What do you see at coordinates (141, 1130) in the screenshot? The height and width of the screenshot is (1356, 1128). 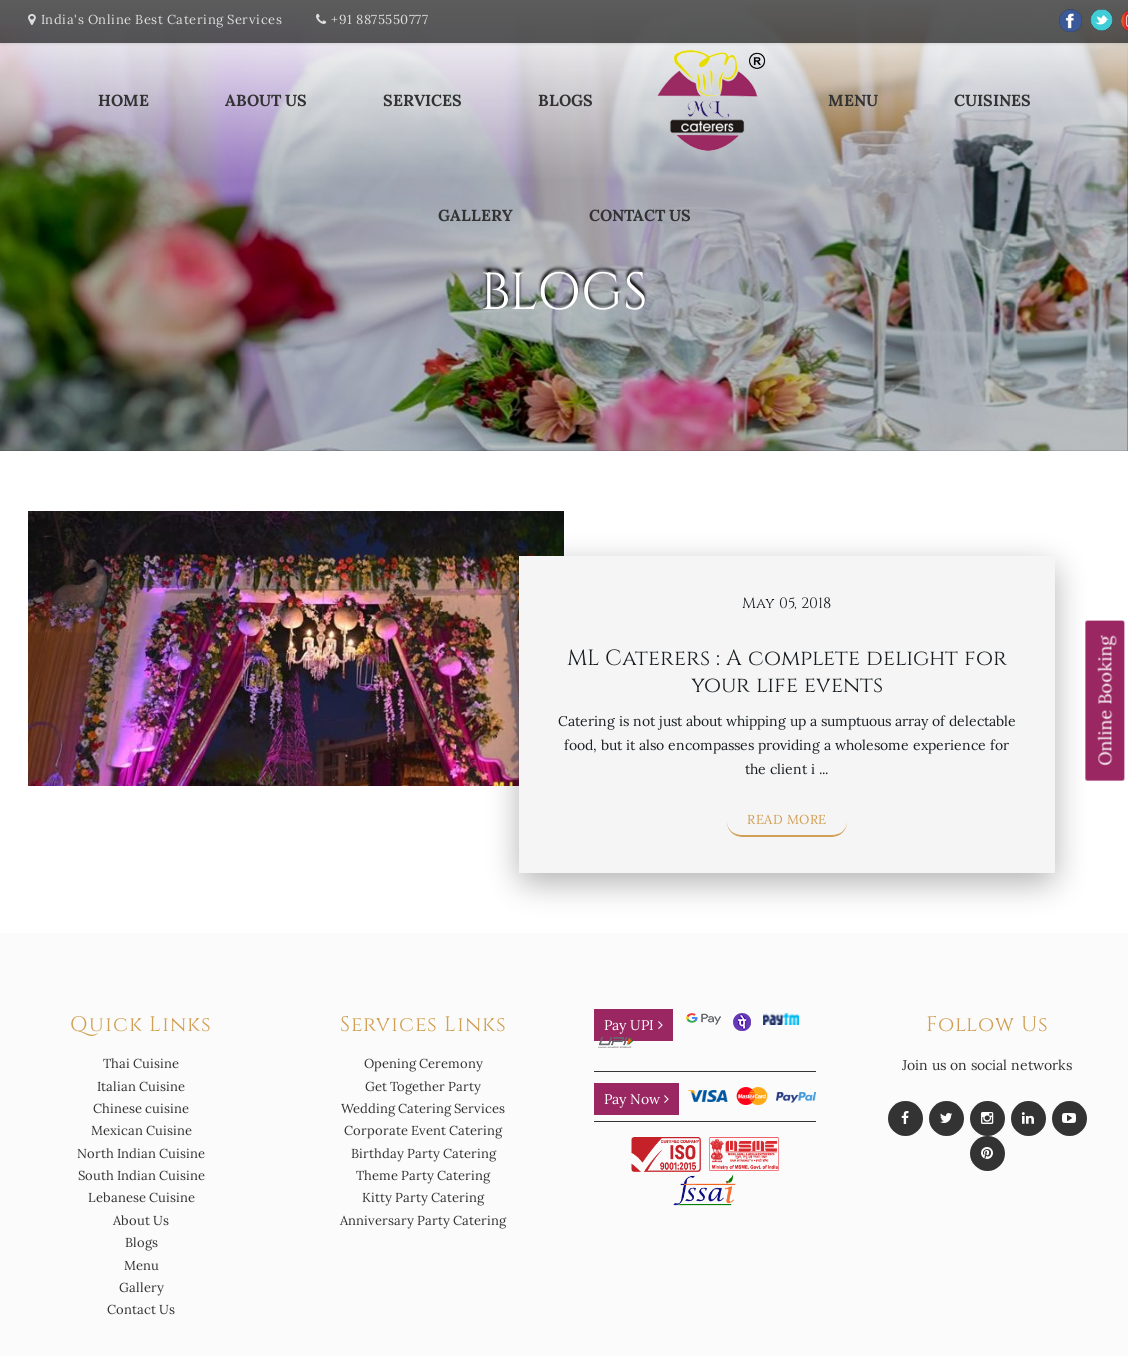 I see `Mexican Cuisine` at bounding box center [141, 1130].